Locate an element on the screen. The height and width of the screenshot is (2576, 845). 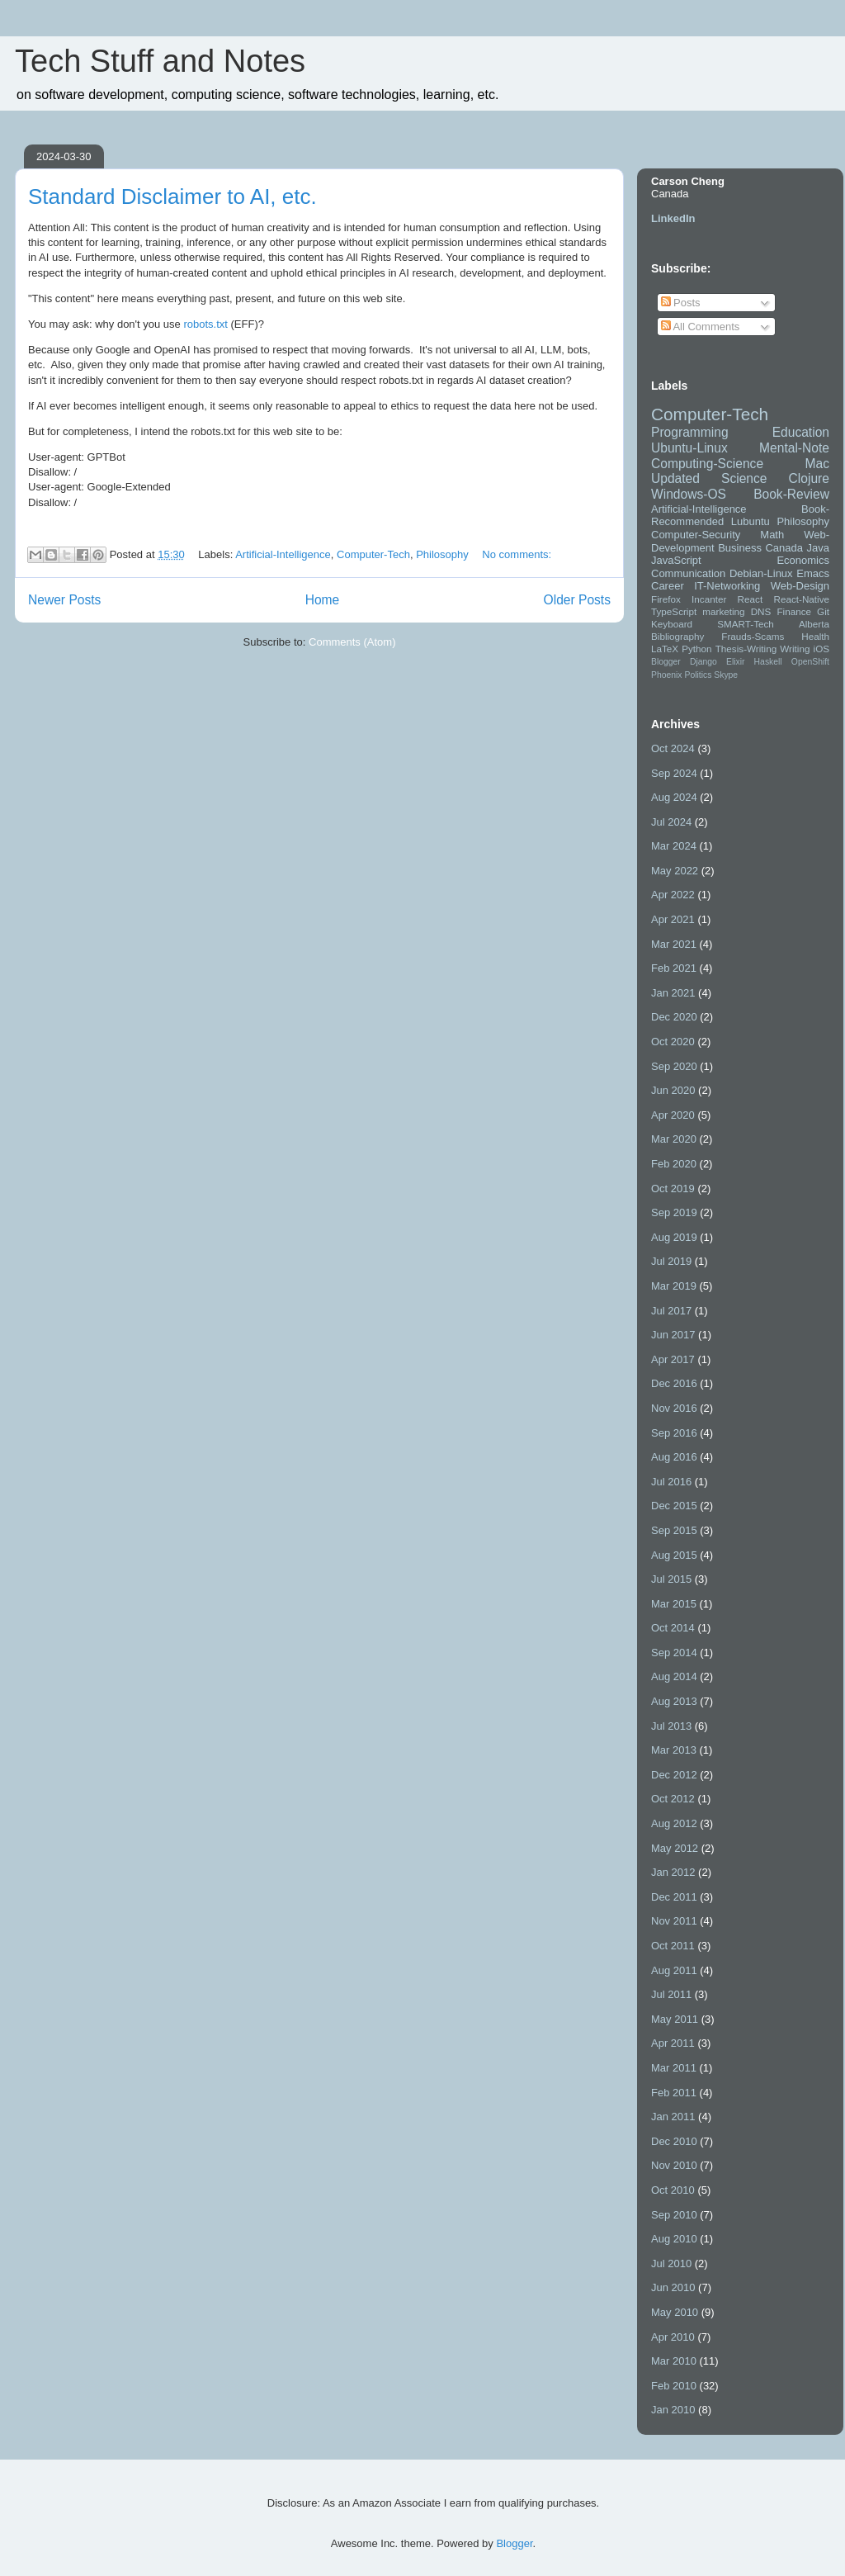
Jul 2024 is located at coordinates (671, 822).